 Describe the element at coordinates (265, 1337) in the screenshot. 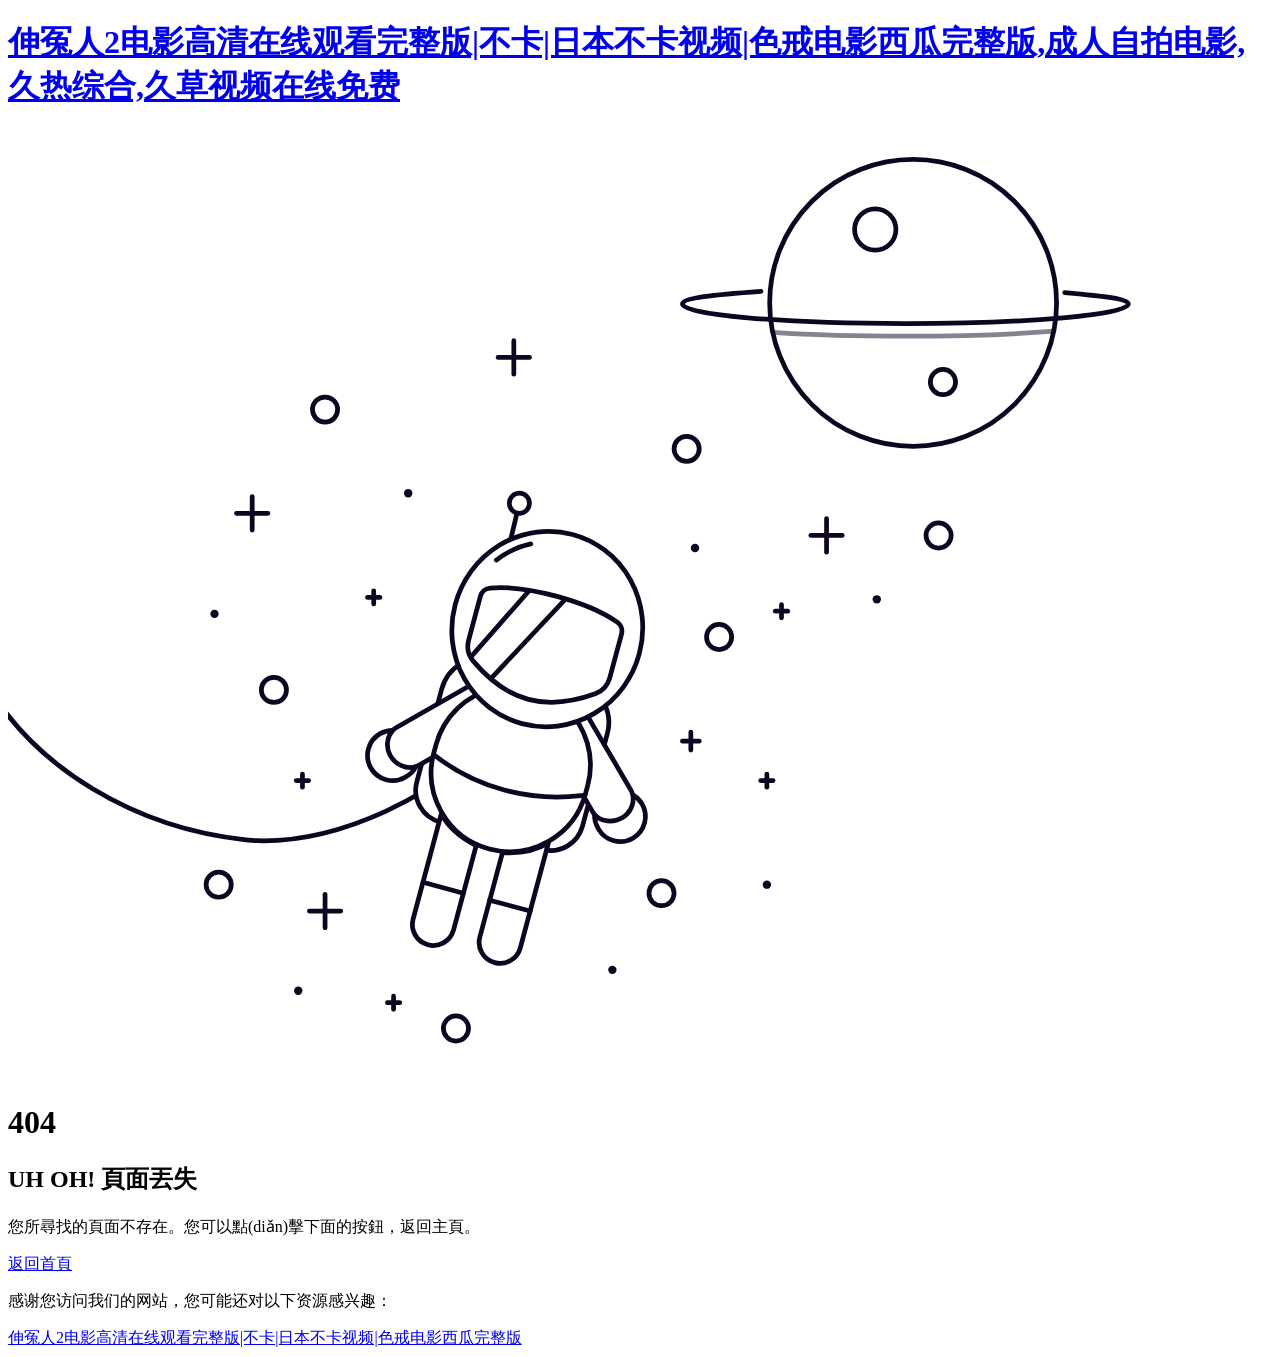

I see `伸冤人2电影高清在线观看完整版|不卡|日本不卡视频|色戒电影西瓜完整版` at that location.